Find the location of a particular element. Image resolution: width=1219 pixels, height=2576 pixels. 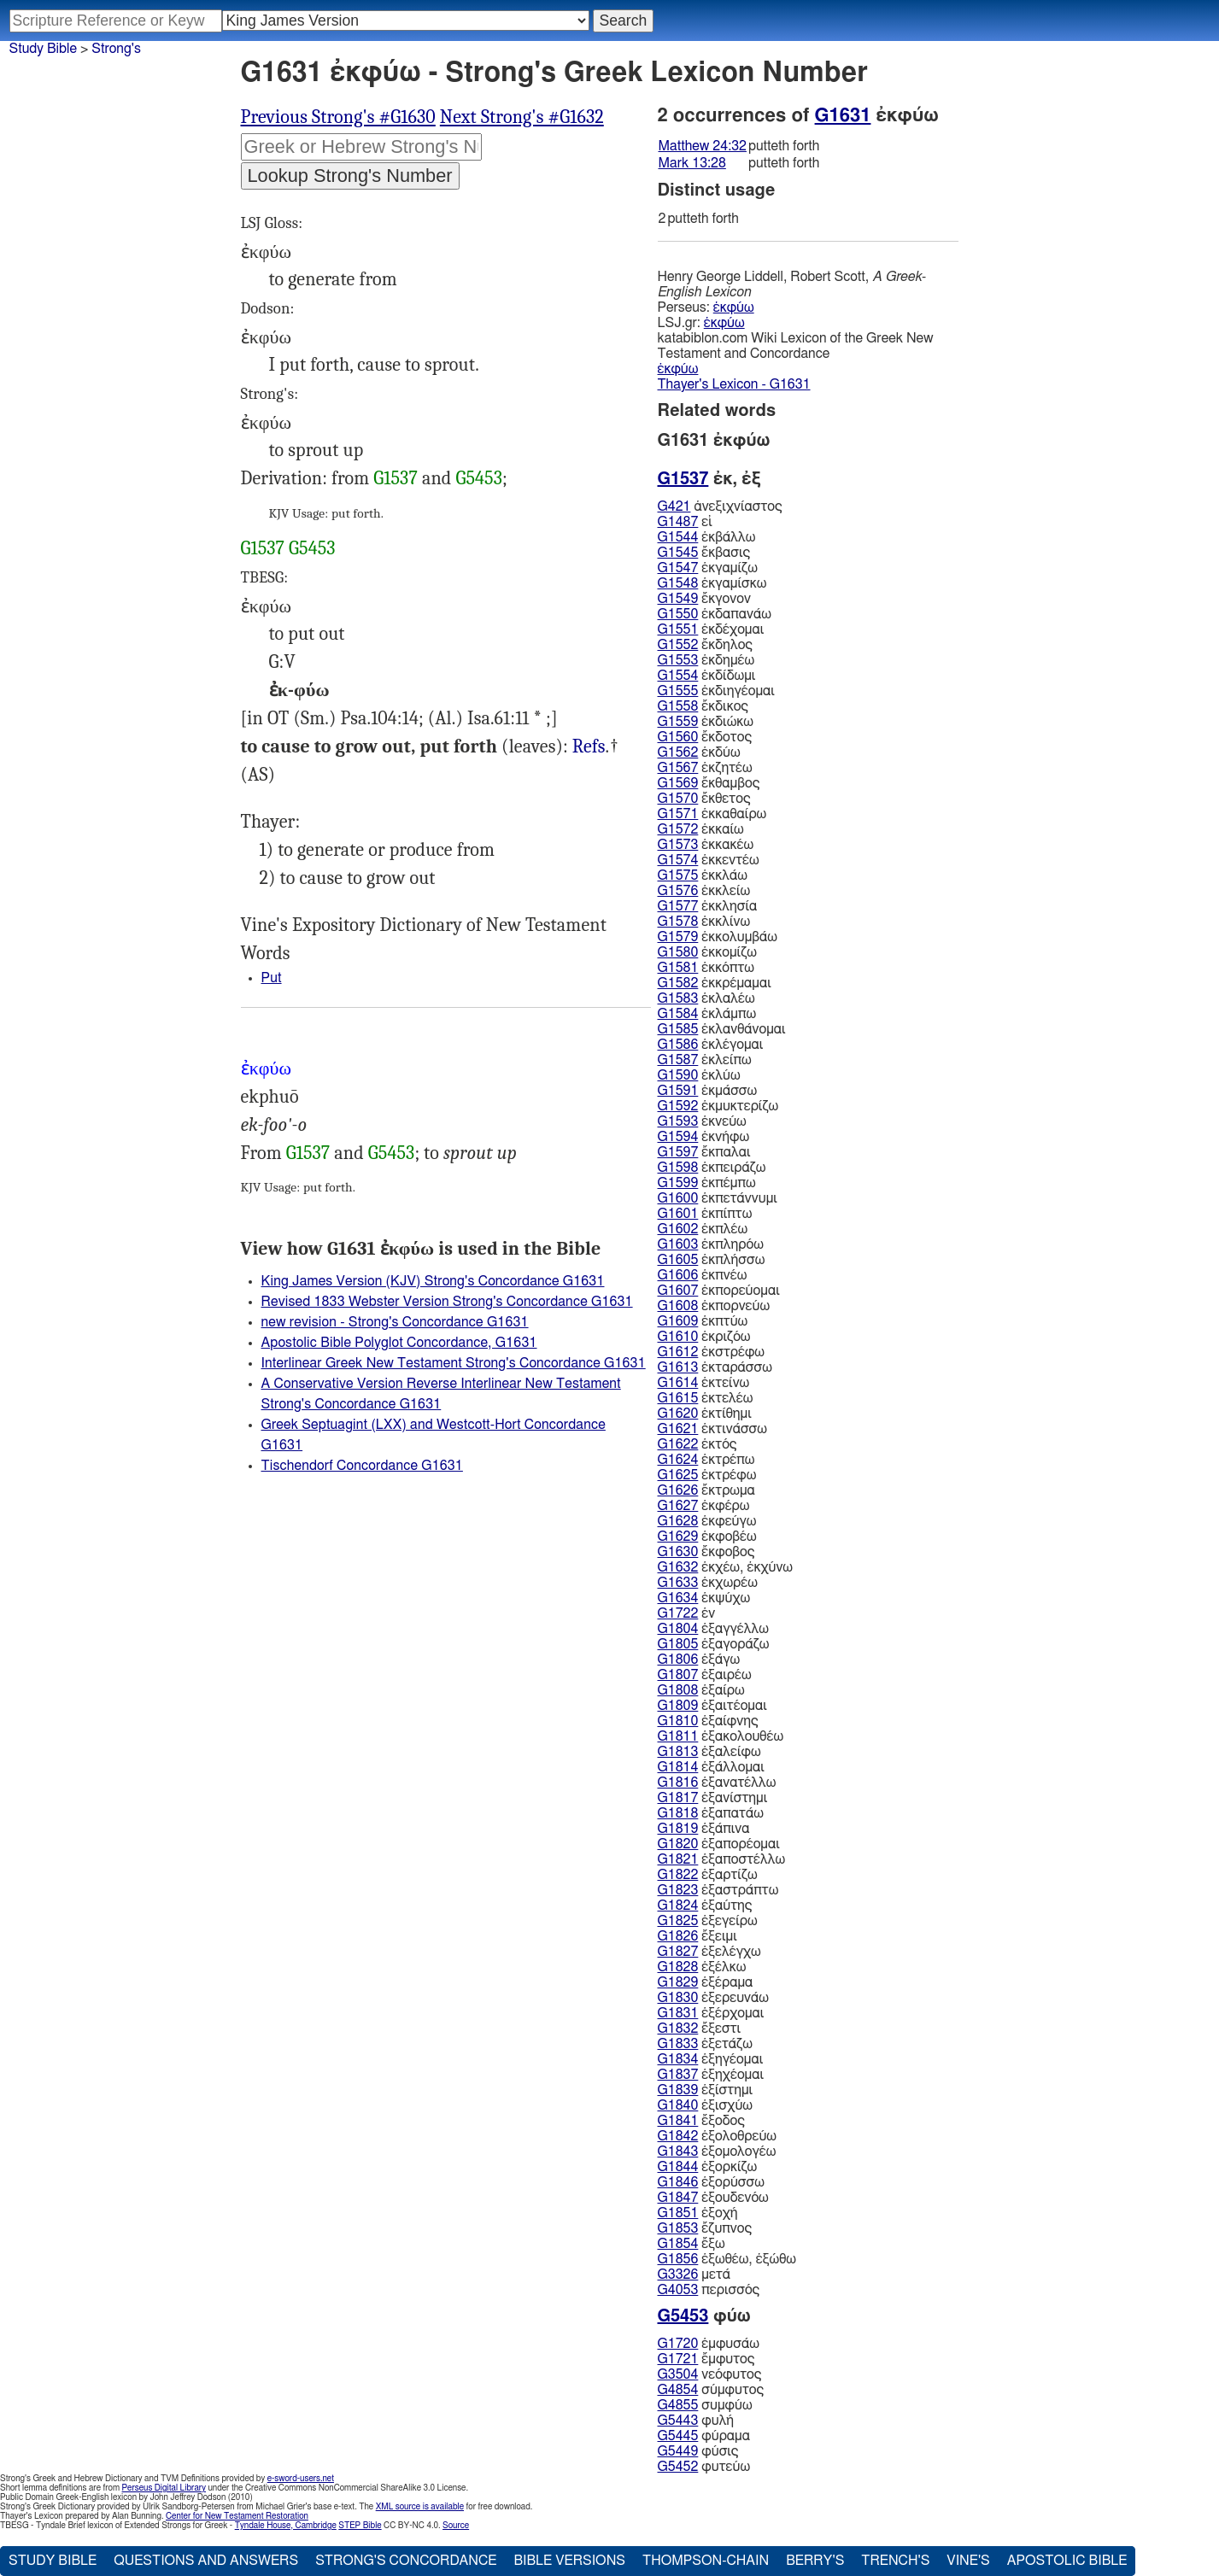

ἔκτρωμα is located at coordinates (706, 1490).